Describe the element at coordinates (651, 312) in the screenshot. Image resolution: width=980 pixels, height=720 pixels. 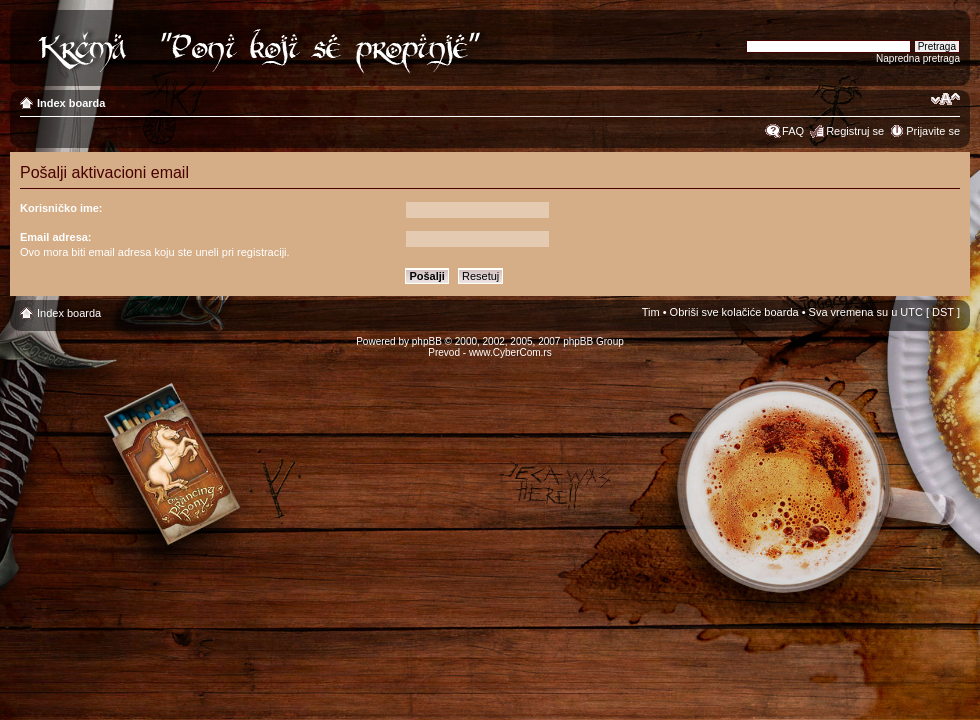
I see `Tim` at that location.